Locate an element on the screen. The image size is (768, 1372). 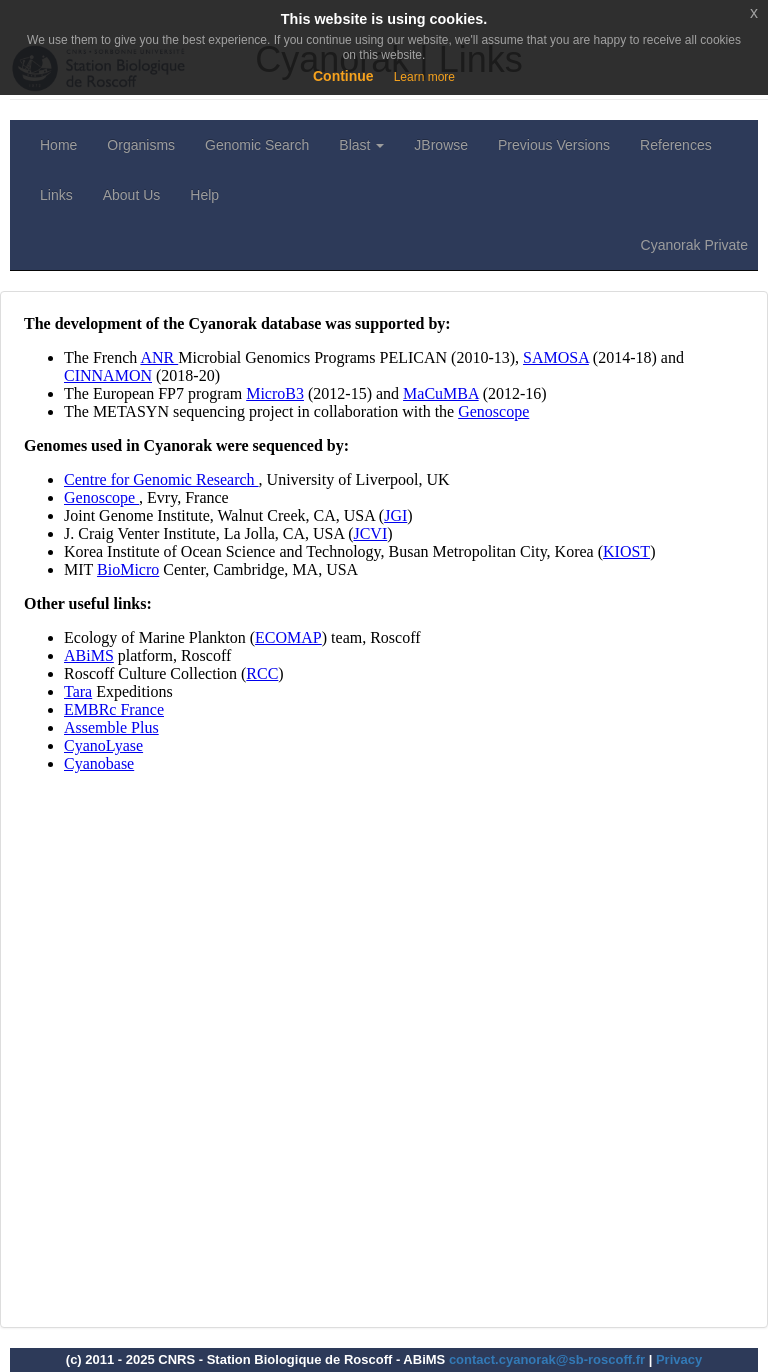
About Us is located at coordinates (132, 195).